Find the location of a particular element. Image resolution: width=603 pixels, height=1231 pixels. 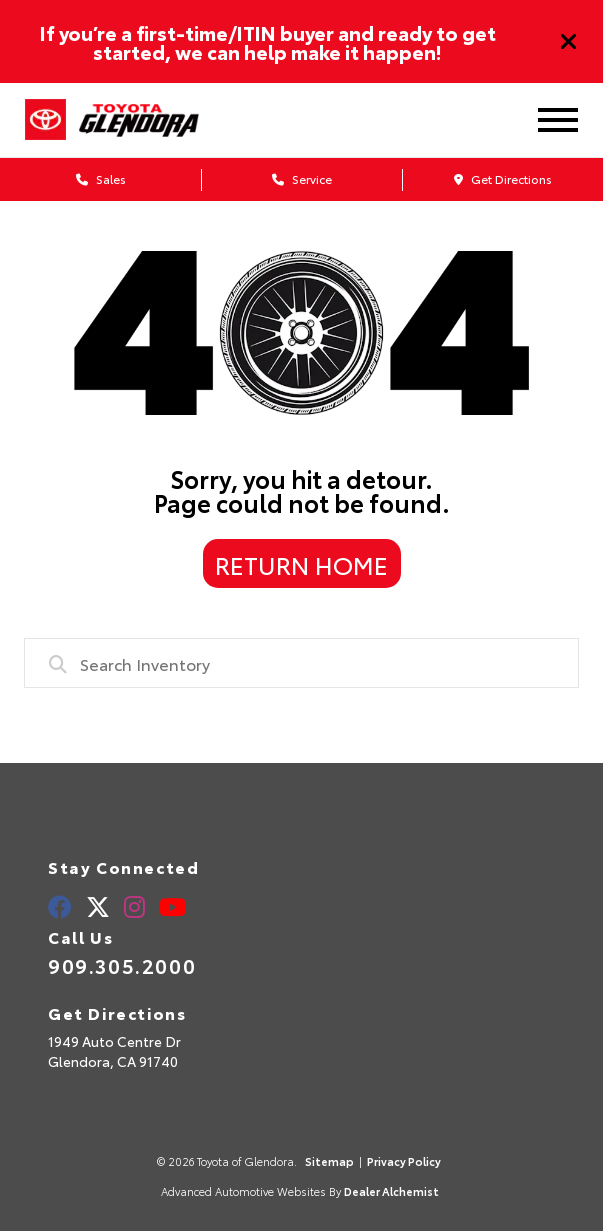

Sales is located at coordinates (101, 178).